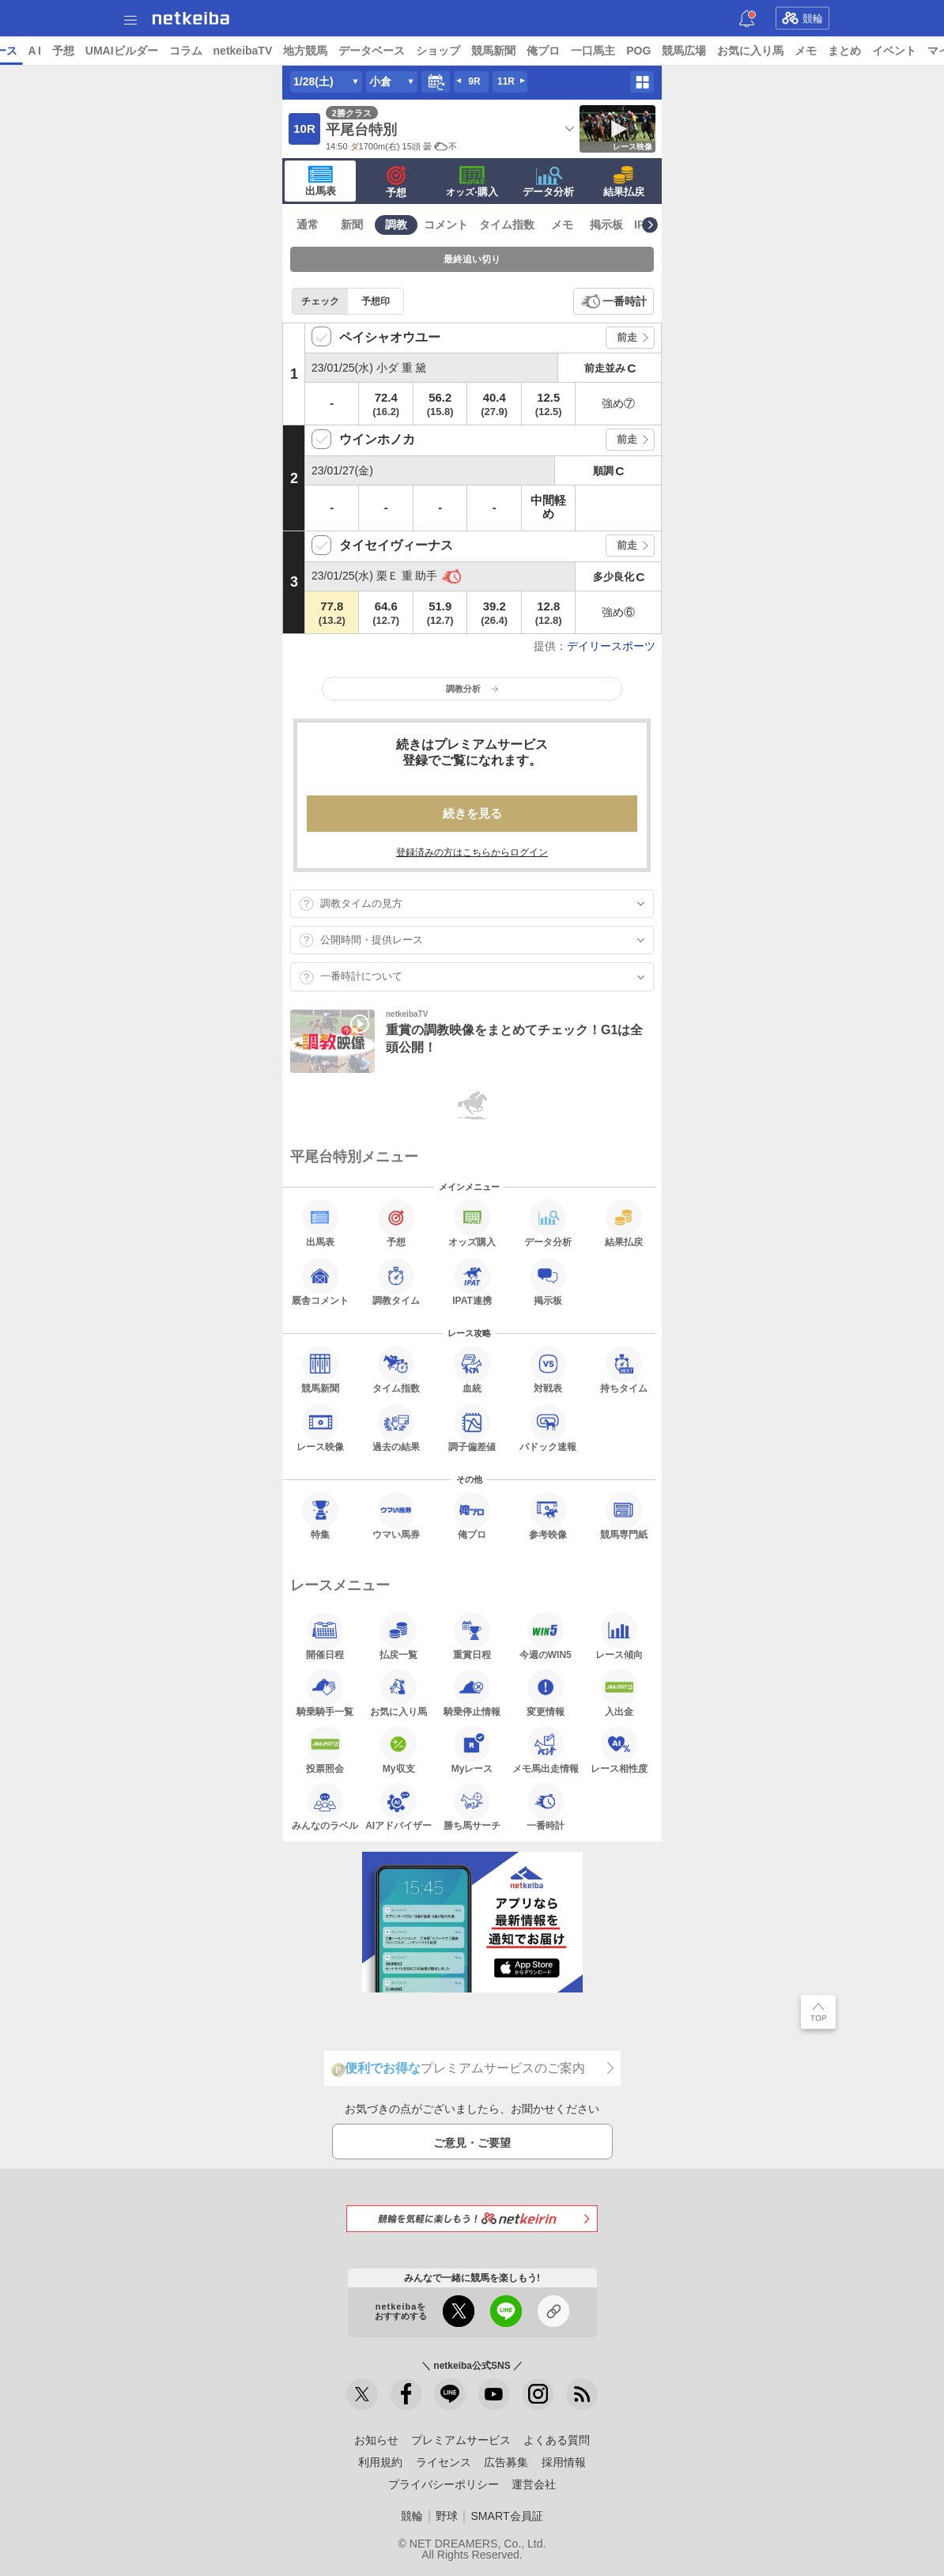  What do you see at coordinates (22, 50) in the screenshot?
I see `トップ` at bounding box center [22, 50].